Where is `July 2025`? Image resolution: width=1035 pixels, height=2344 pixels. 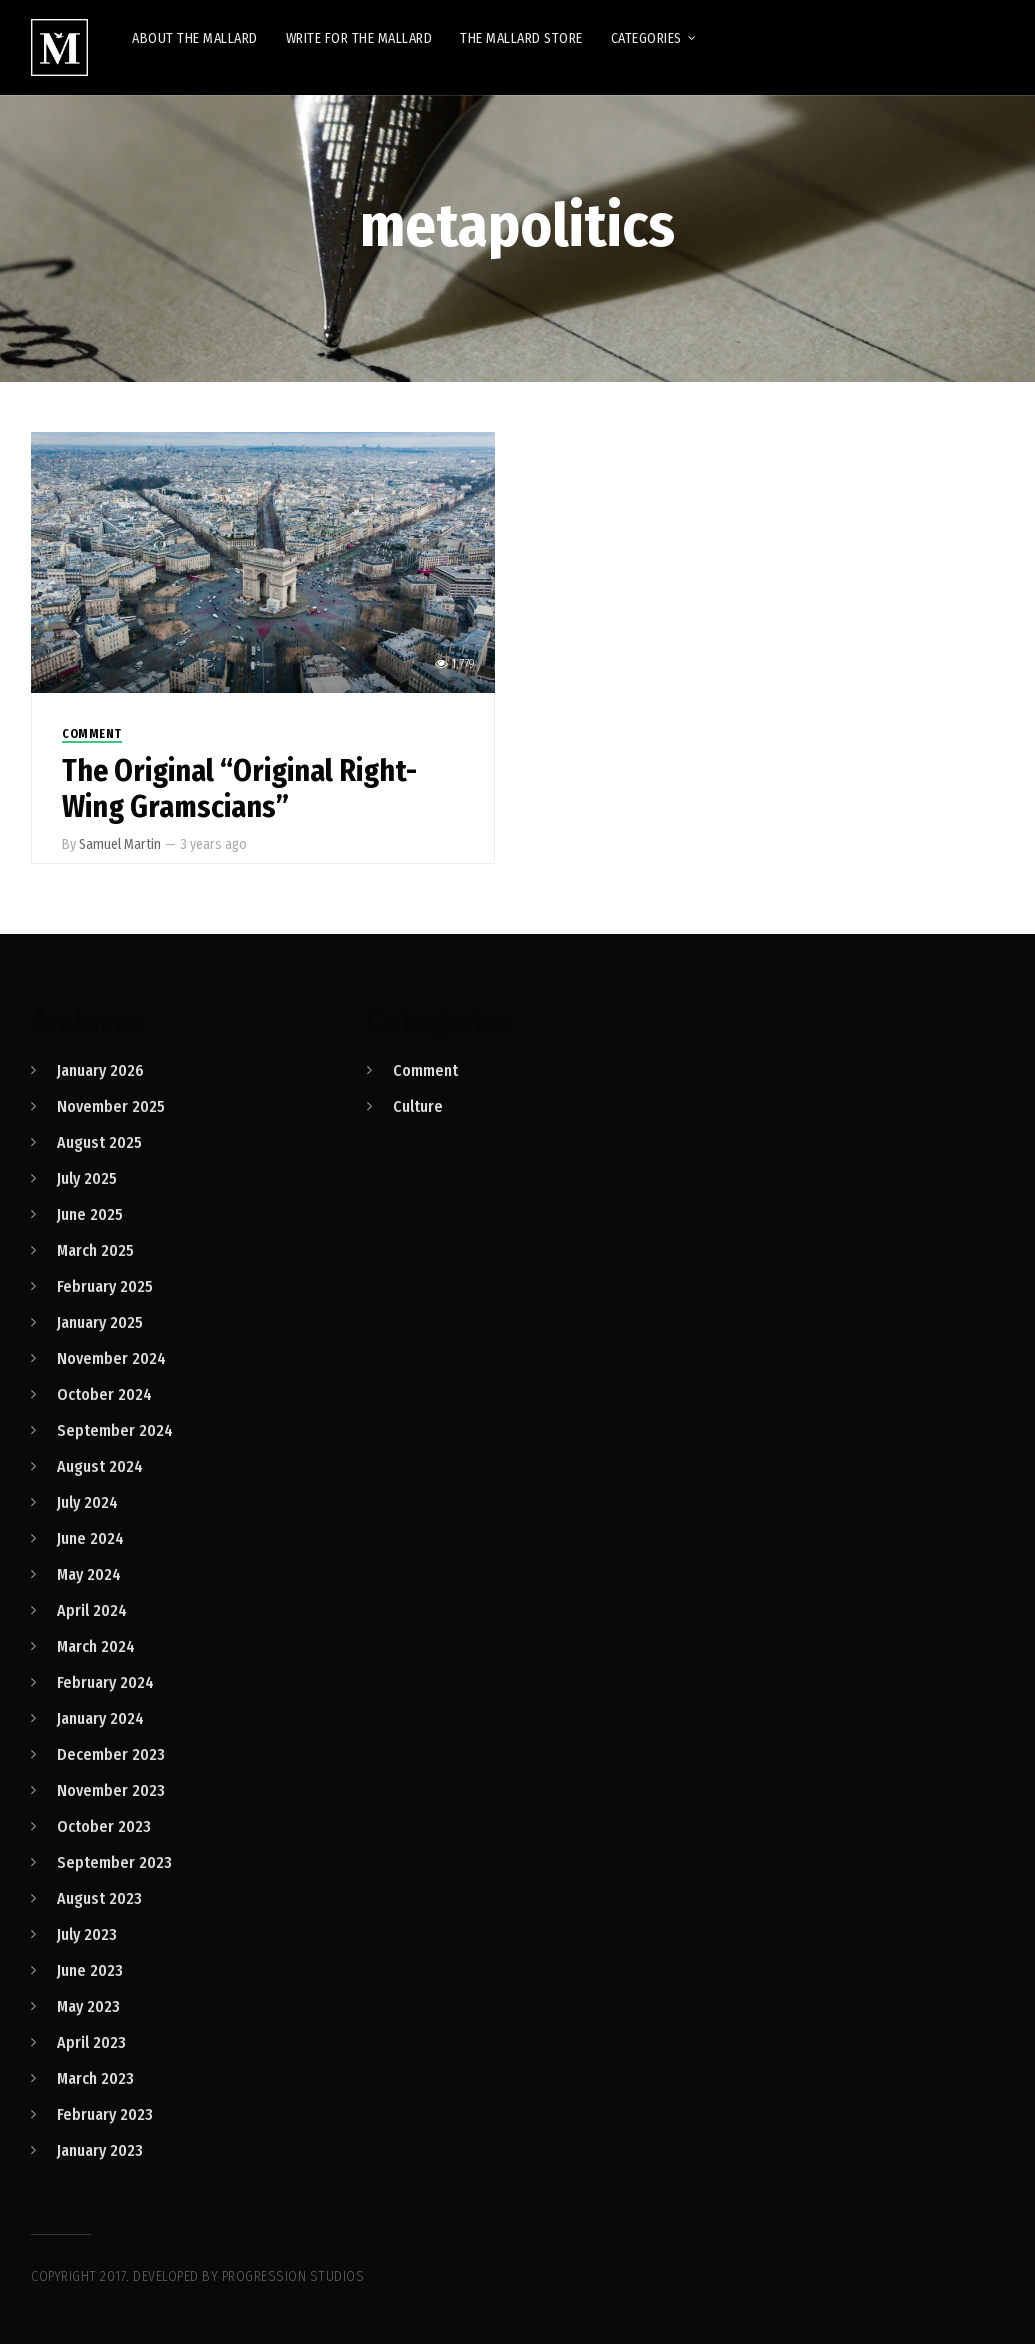 July 2025 is located at coordinates (87, 1178).